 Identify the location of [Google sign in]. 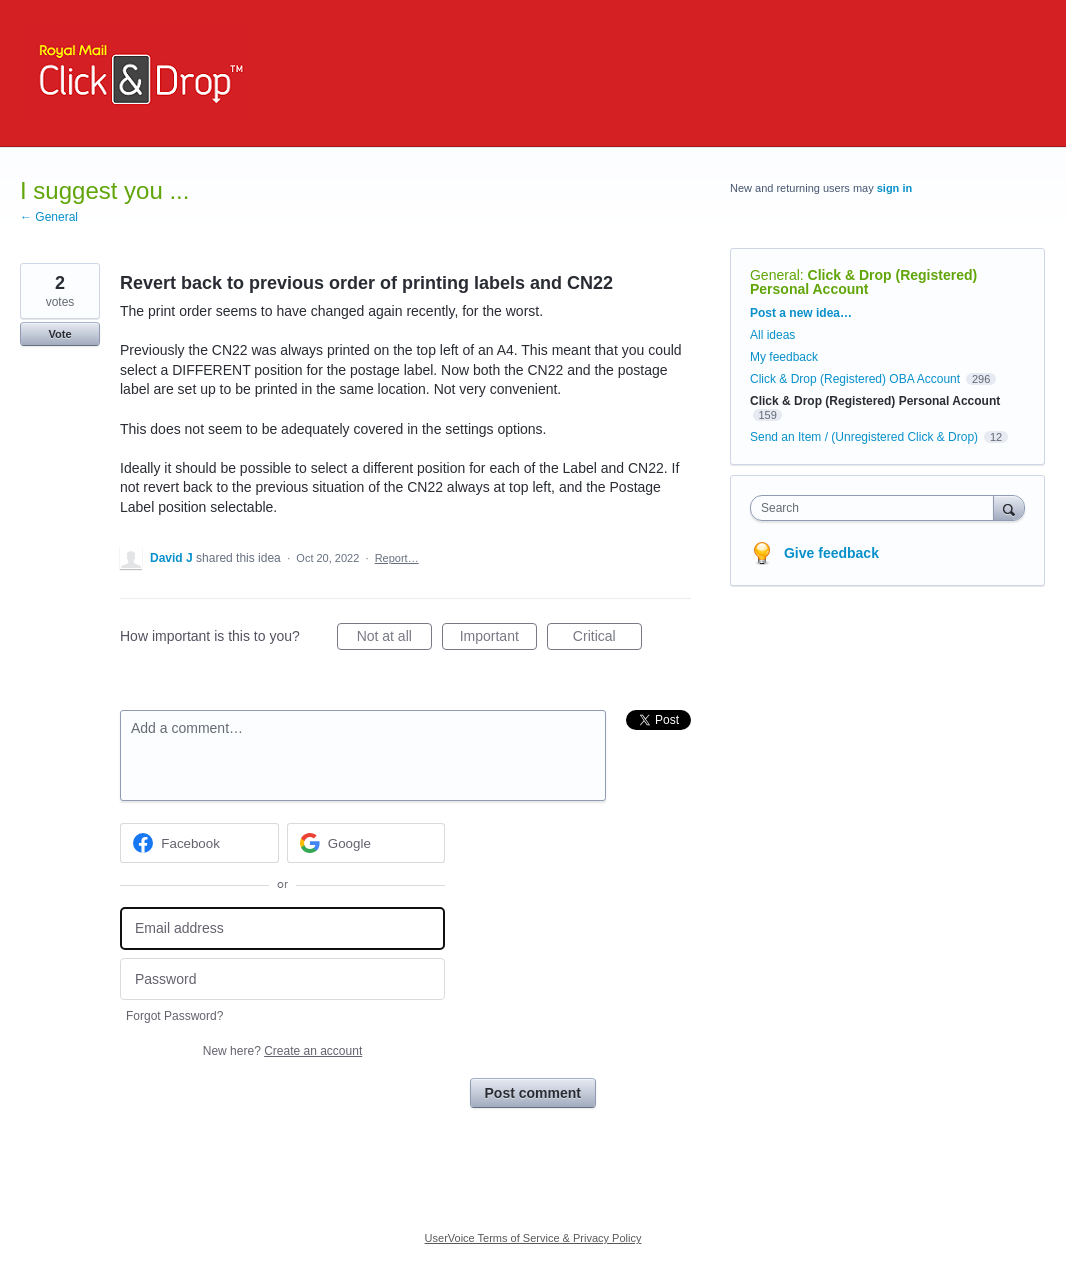
(366, 843).